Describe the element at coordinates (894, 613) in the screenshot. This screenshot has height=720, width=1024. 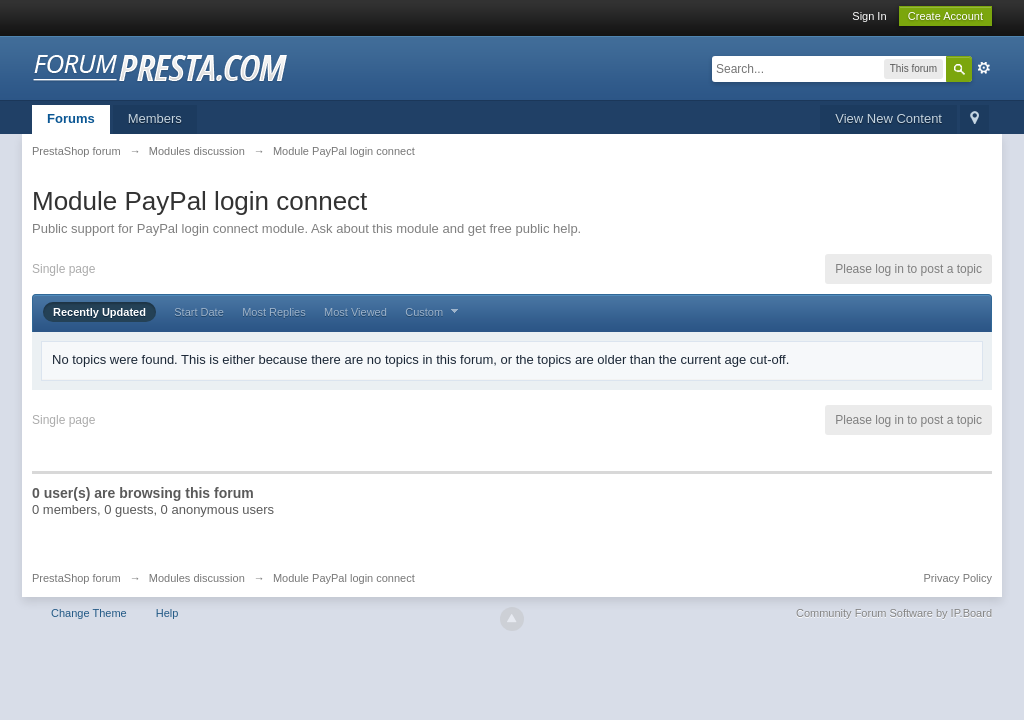
I see `Community Forum Software by IP.Board` at that location.